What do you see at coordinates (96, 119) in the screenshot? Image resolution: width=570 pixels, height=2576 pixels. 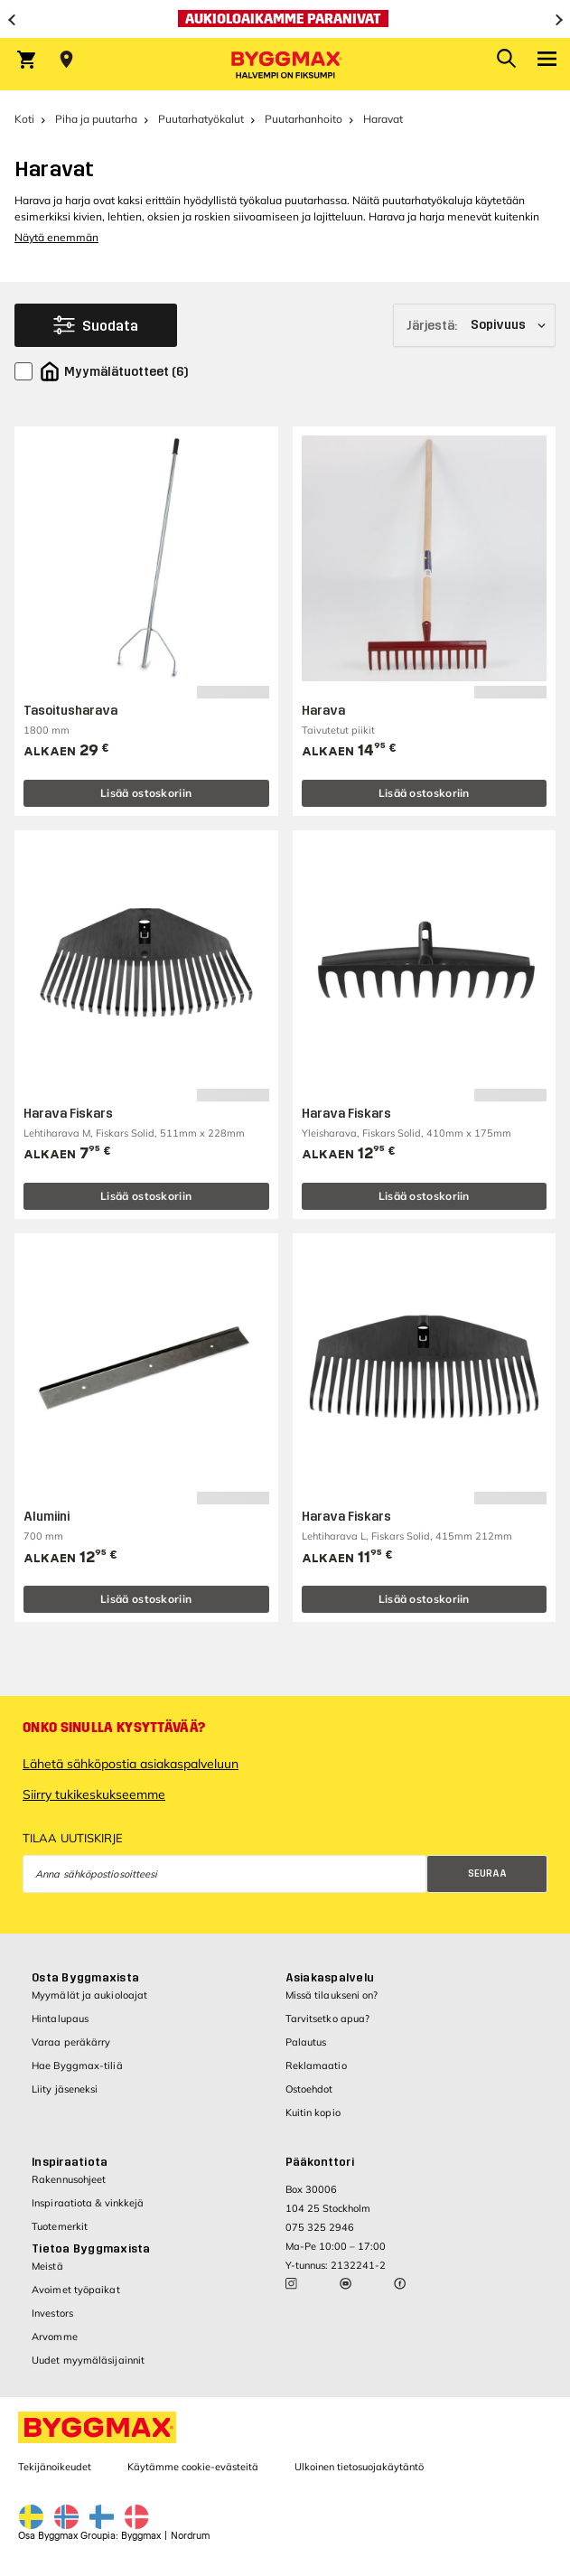 I see `Piha ja puutarha` at bounding box center [96, 119].